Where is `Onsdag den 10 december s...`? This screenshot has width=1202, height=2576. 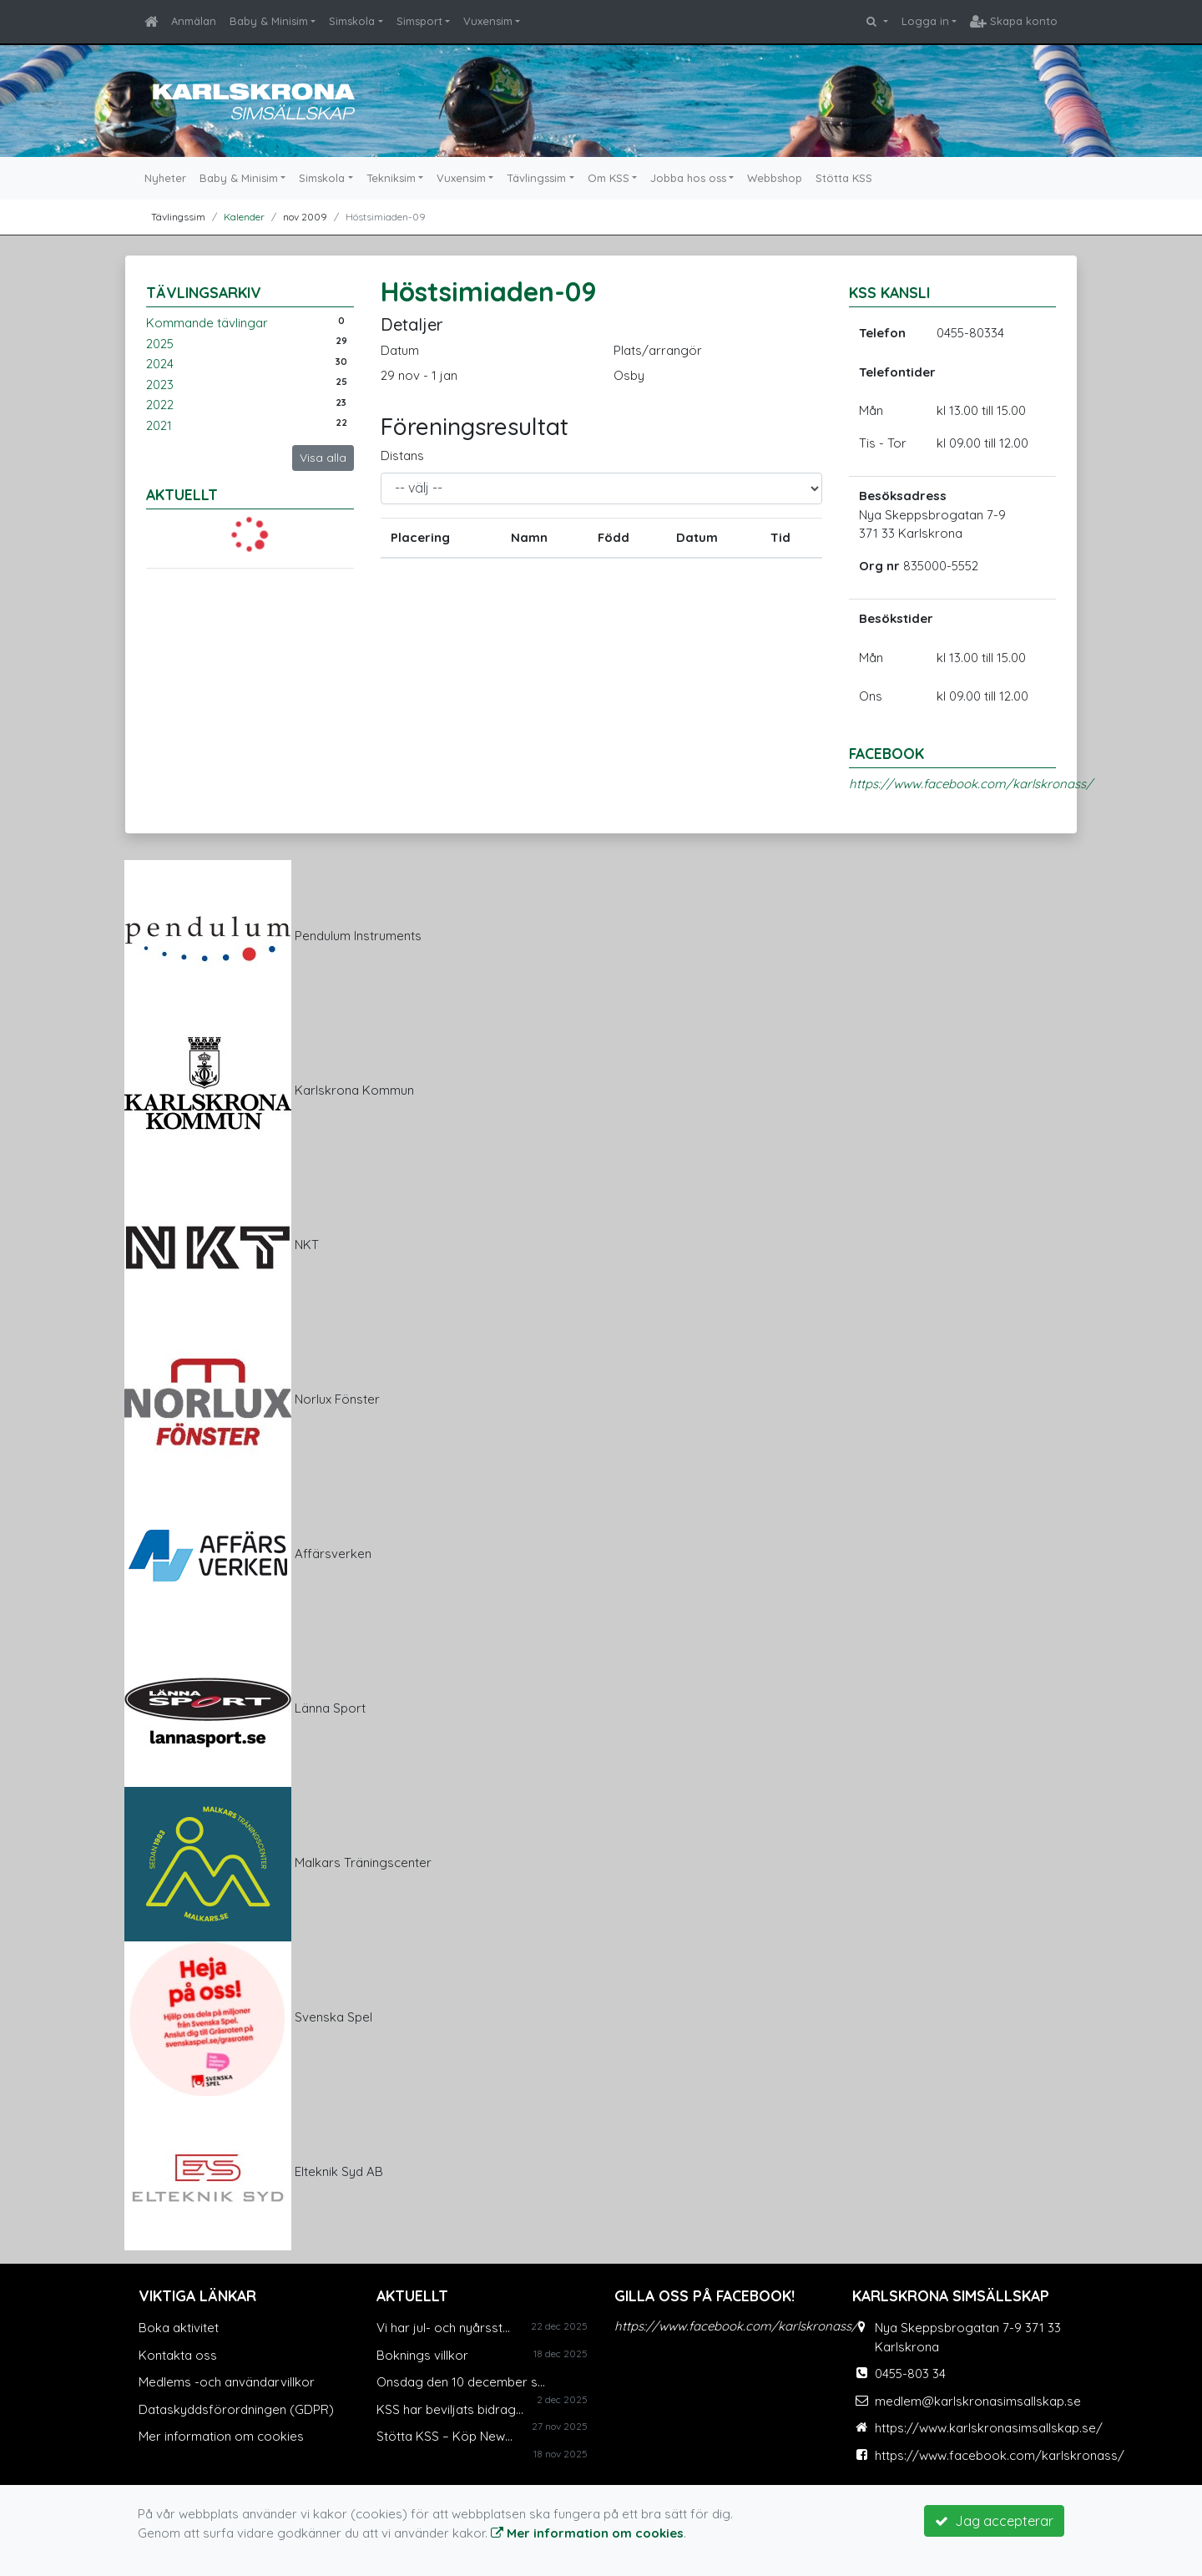 Onsdag den 10 december s... is located at coordinates (460, 2382).